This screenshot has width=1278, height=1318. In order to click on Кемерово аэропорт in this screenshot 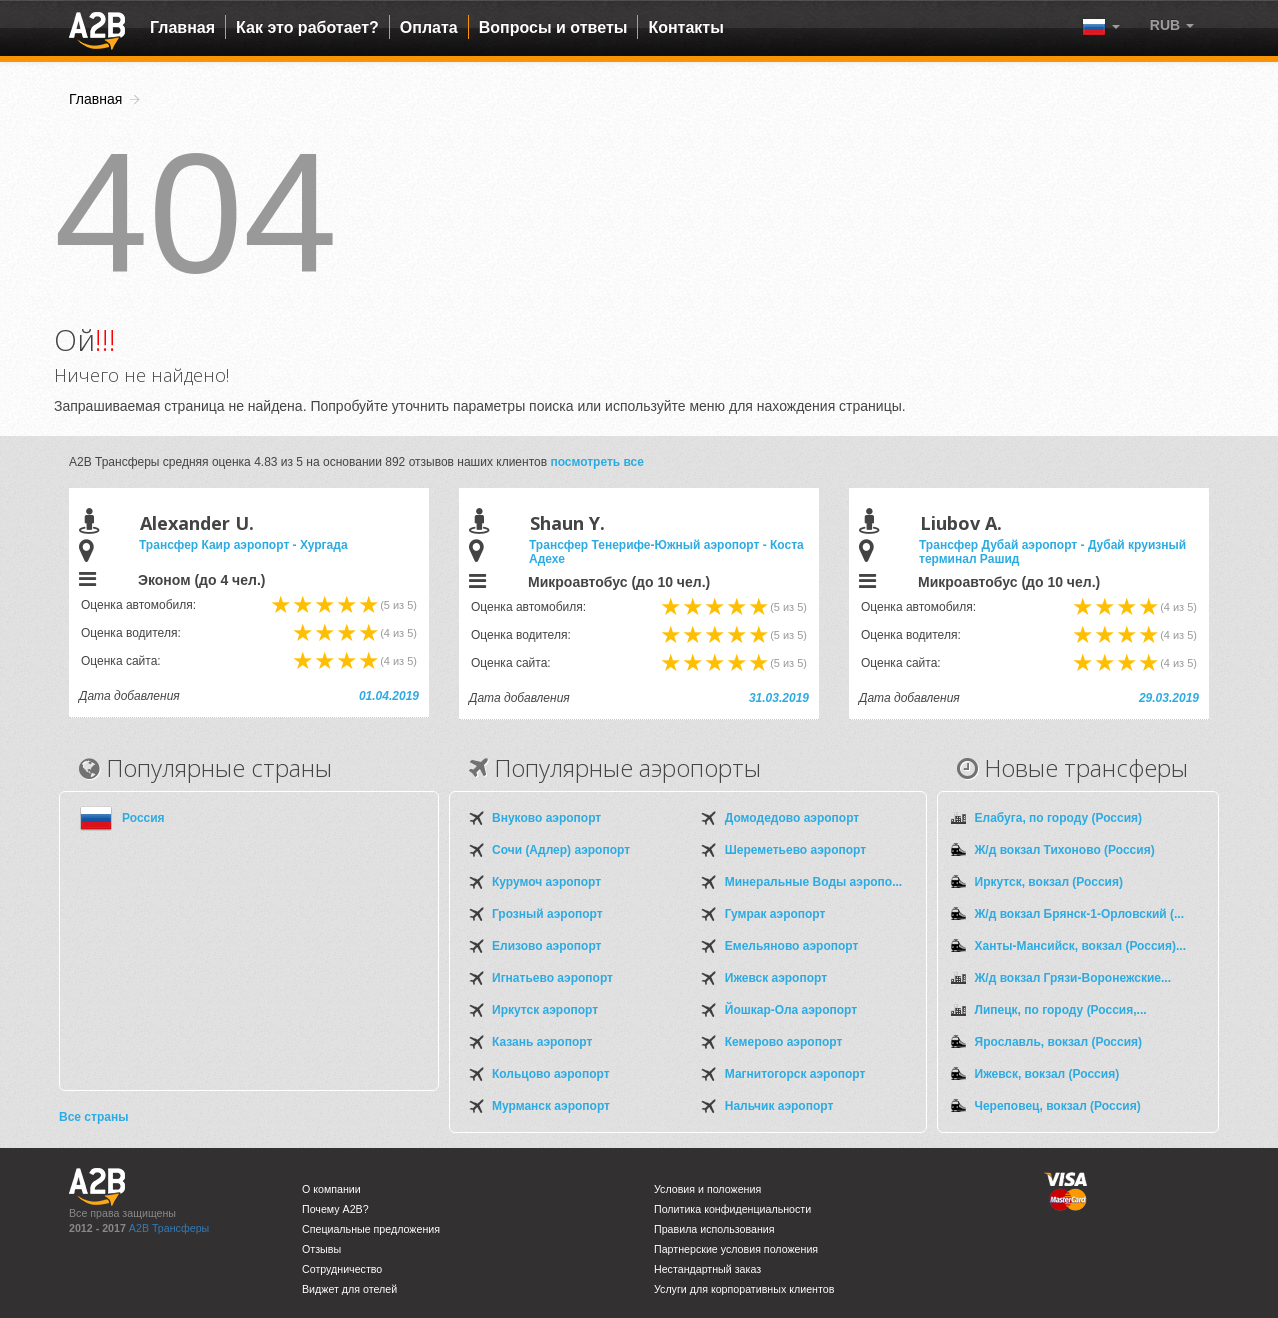, I will do `click(784, 1042)`.